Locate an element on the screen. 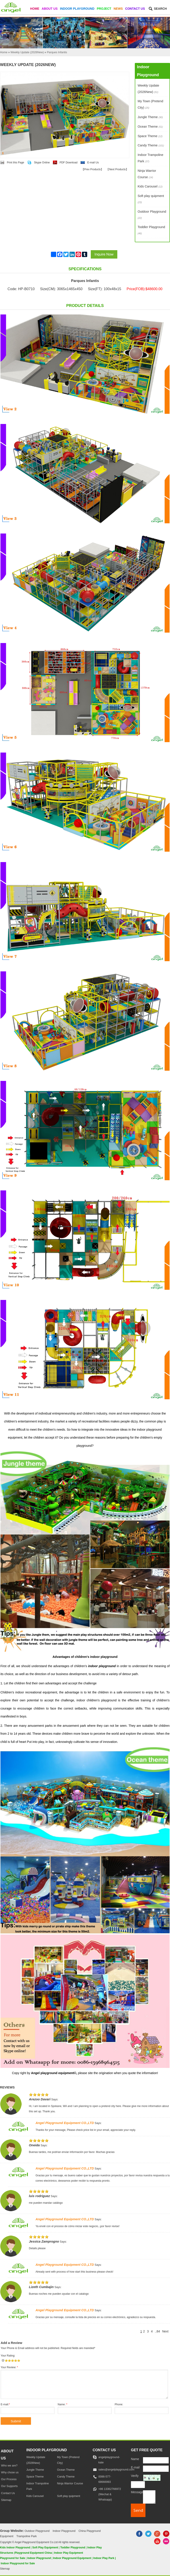 This screenshot has height=2576, width=170. Home is located at coordinates (34, 8).